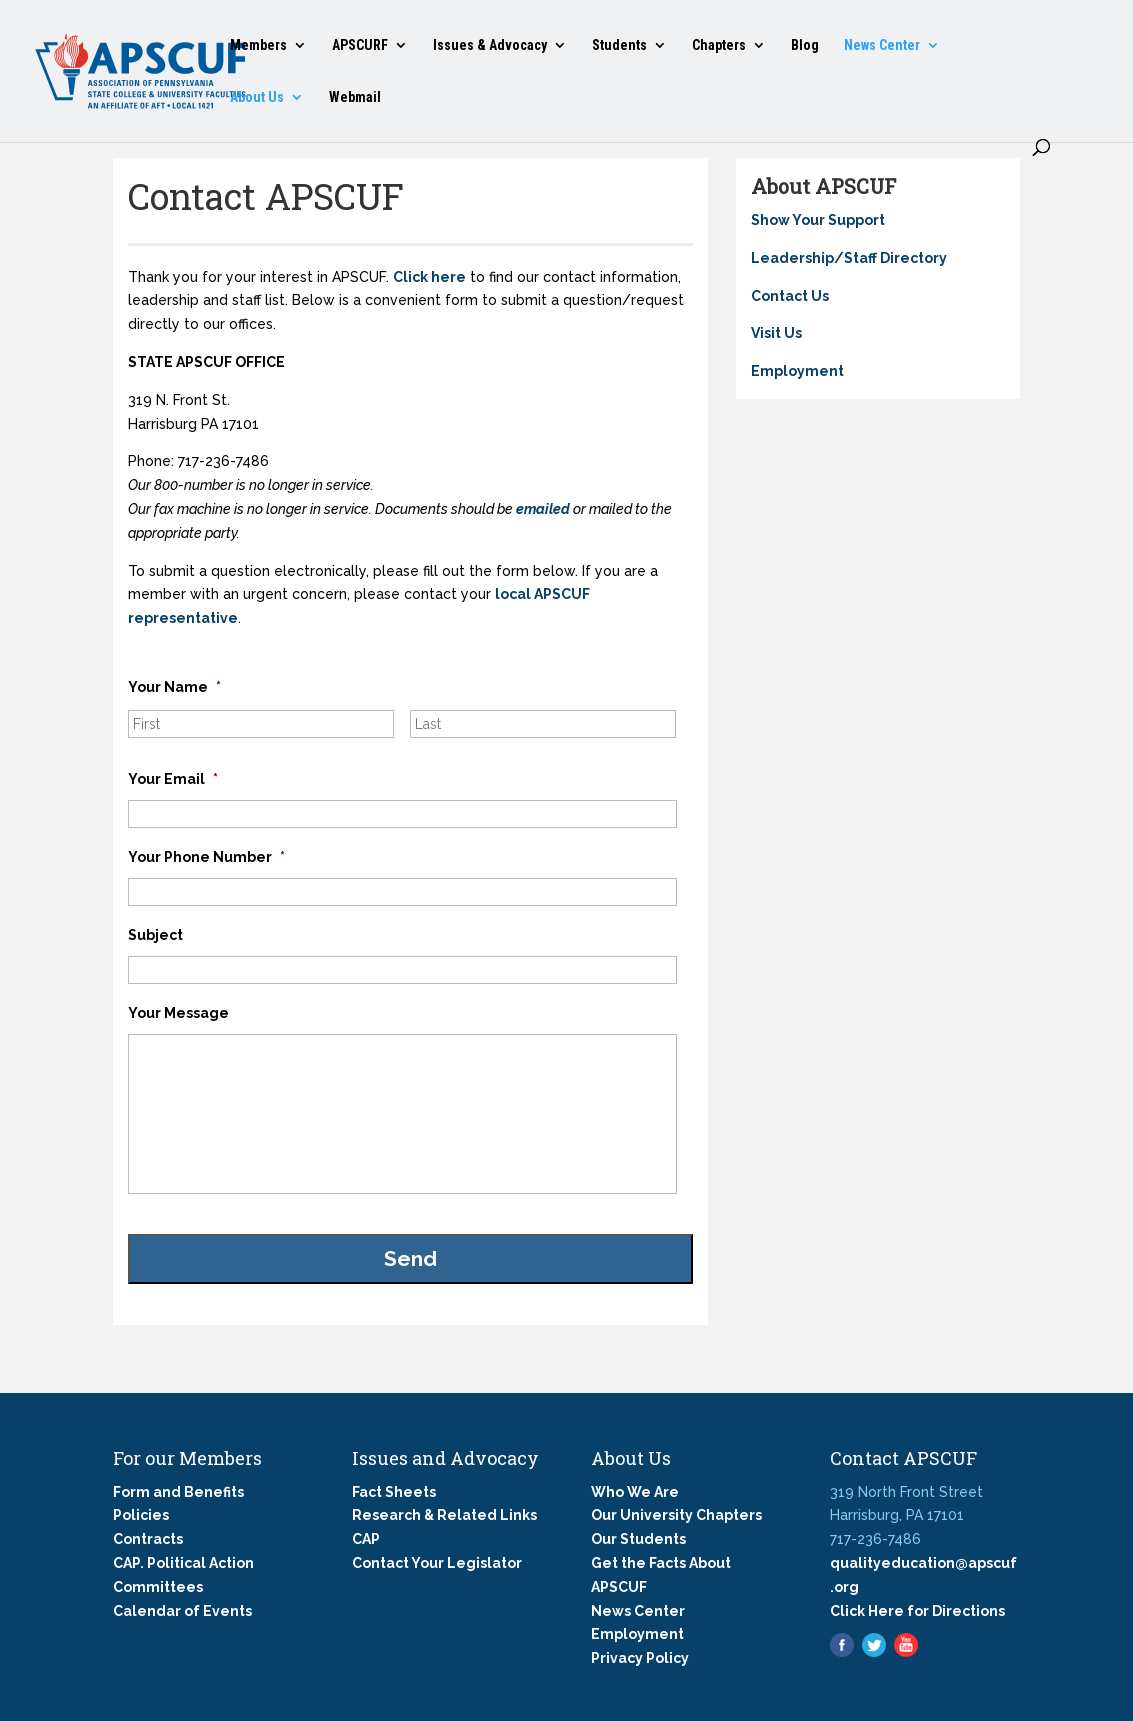  Describe the element at coordinates (141, 1515) in the screenshot. I see `Policies` at that location.